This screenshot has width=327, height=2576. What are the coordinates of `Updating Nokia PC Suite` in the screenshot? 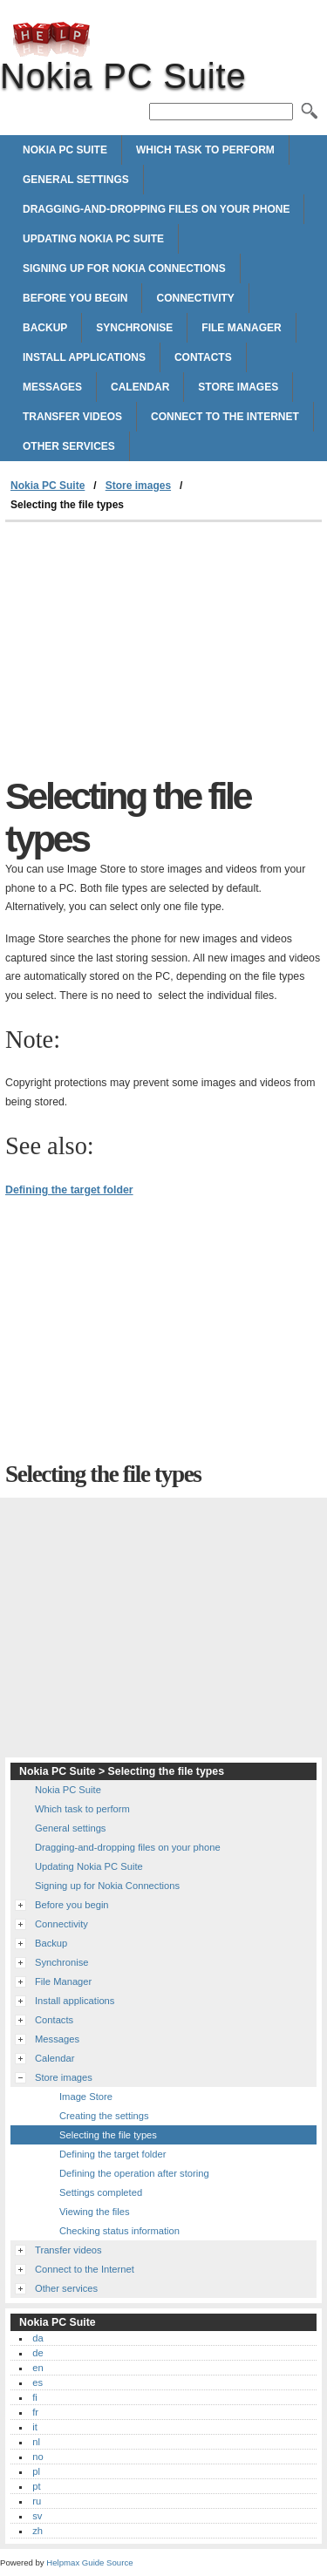 It's located at (93, 239).